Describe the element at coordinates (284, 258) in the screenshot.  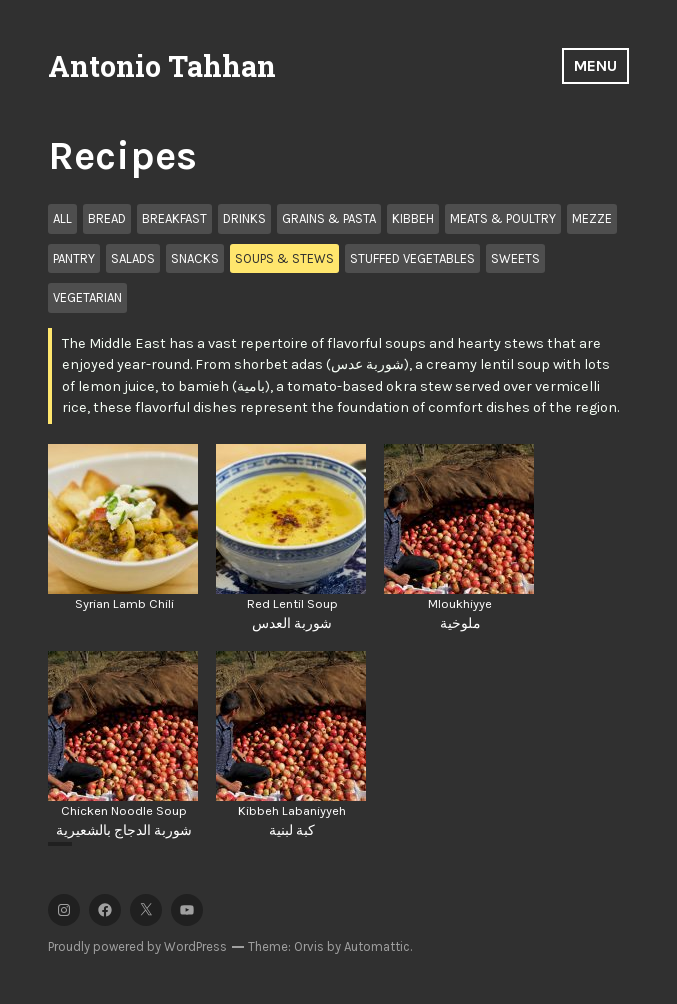
I see `Soups & Stews` at that location.